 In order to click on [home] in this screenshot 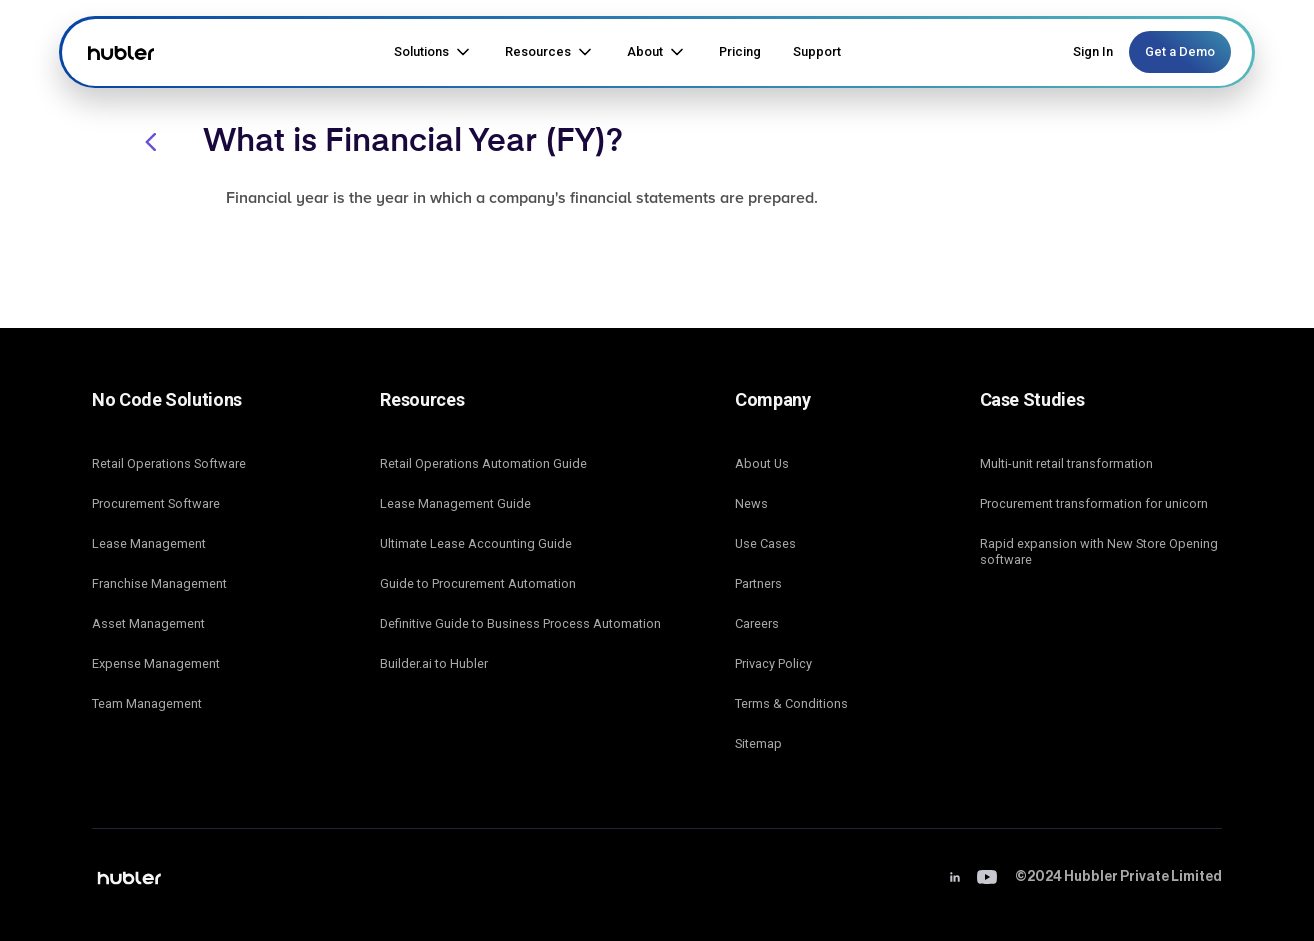, I will do `click(118, 52)`.